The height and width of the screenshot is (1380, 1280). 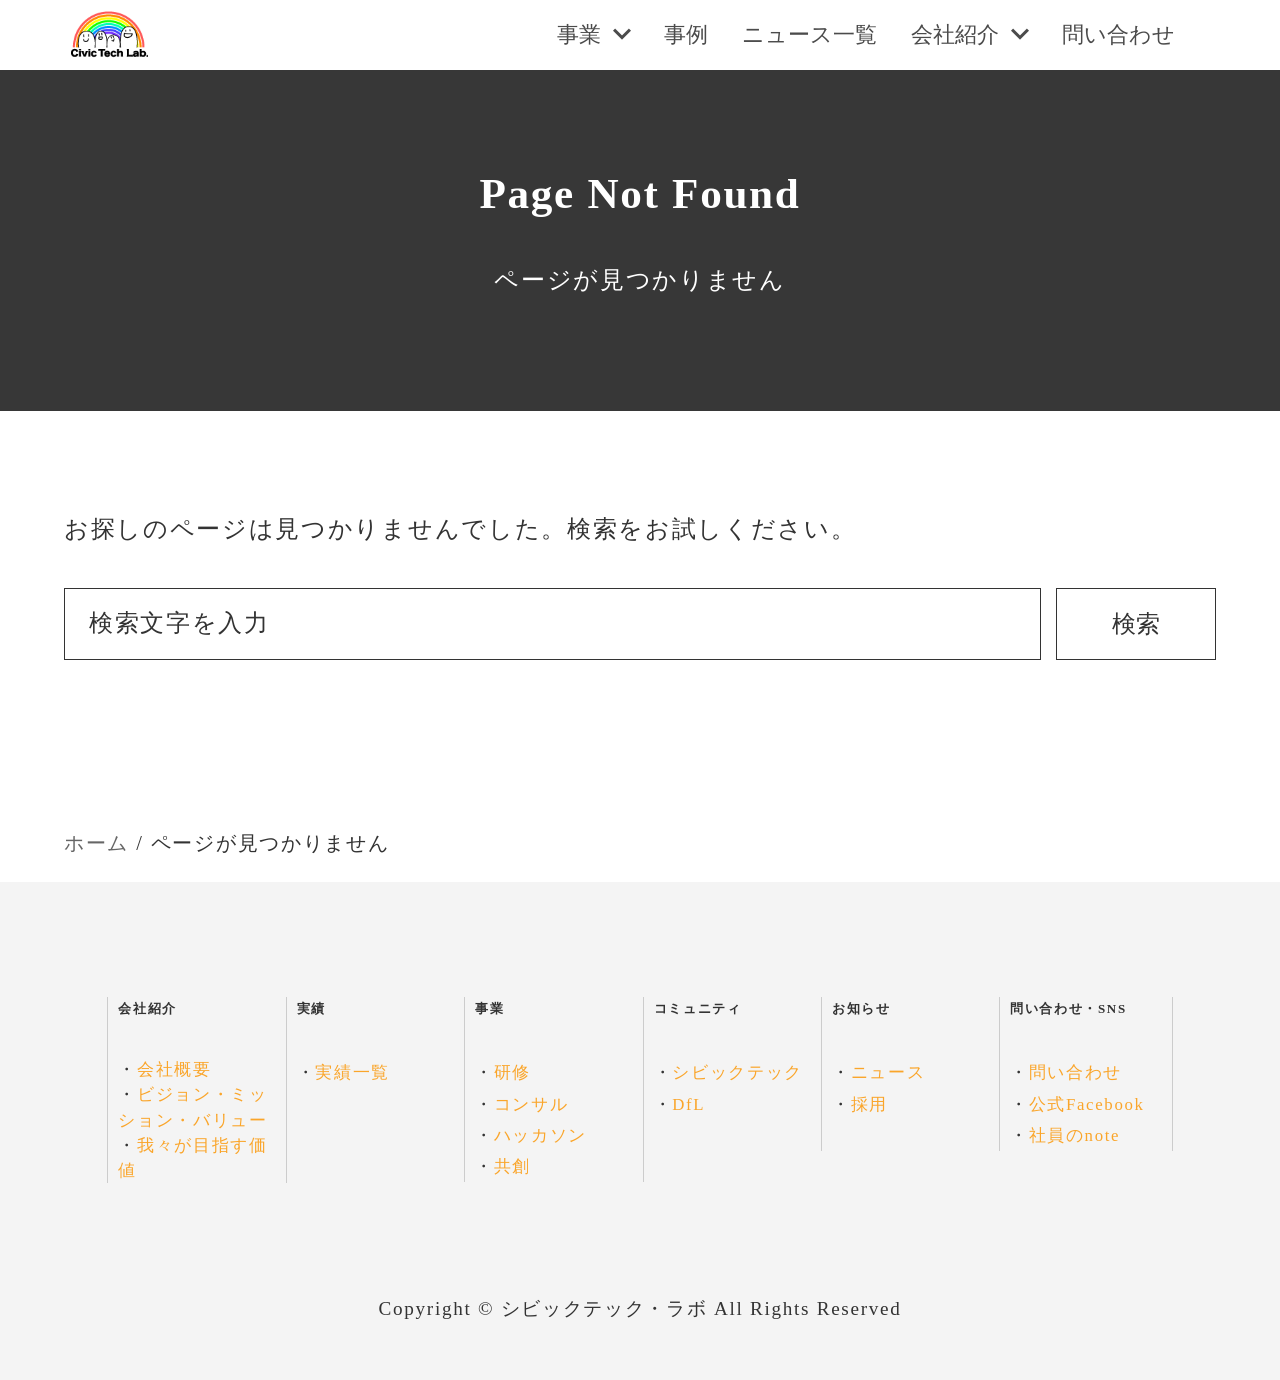 What do you see at coordinates (1136, 624) in the screenshot?
I see `検索` at bounding box center [1136, 624].